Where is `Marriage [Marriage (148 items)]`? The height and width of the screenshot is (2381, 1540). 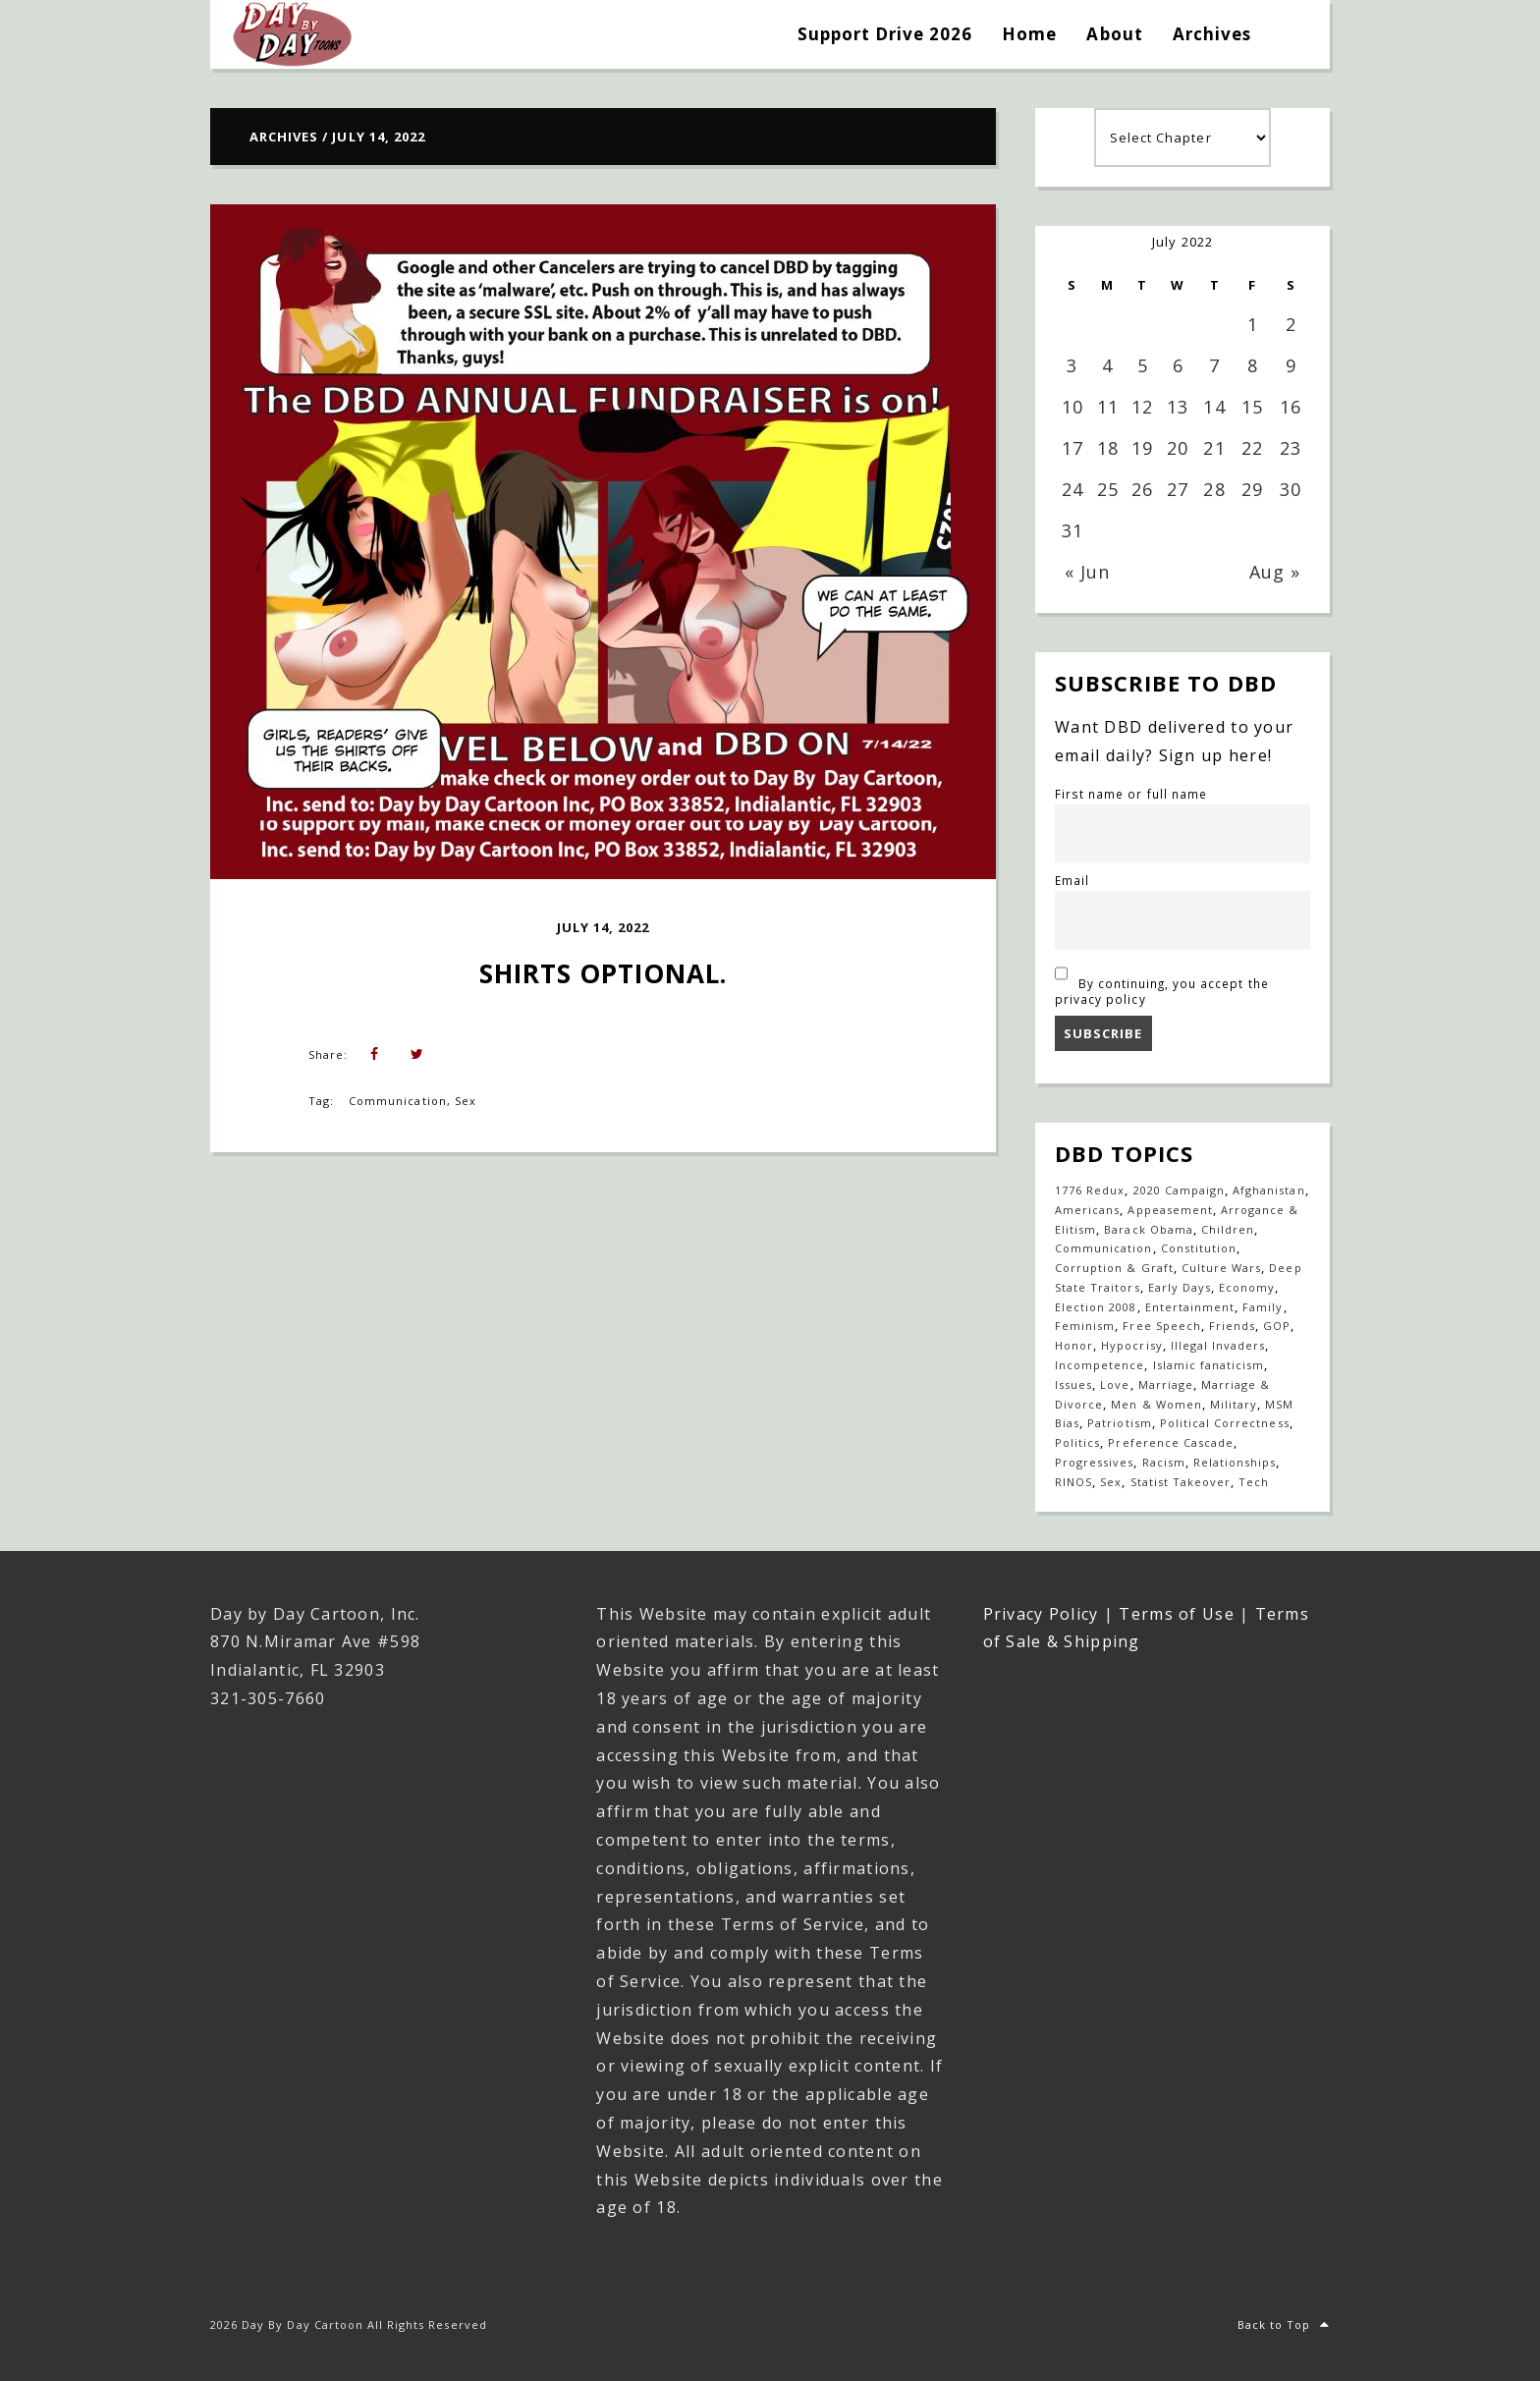 Marriage [Marriage (148 items)] is located at coordinates (1165, 1384).